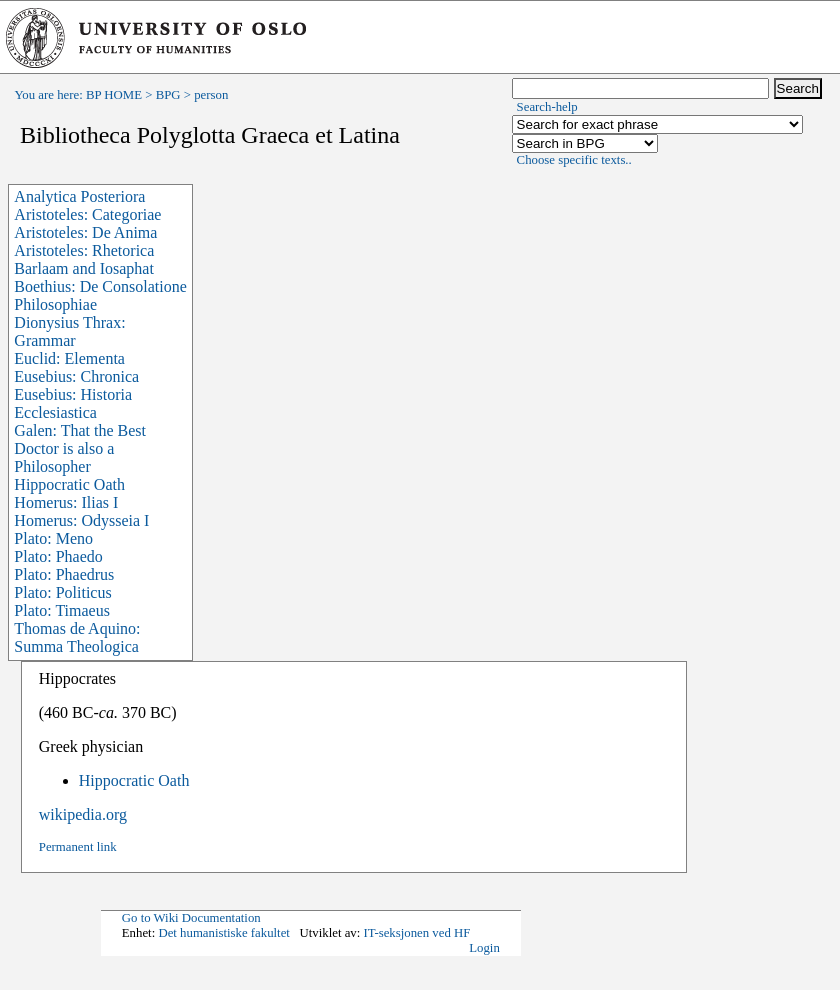 The height and width of the screenshot is (990, 840). I want to click on Barlaam and Iosaphat, so click(84, 268).